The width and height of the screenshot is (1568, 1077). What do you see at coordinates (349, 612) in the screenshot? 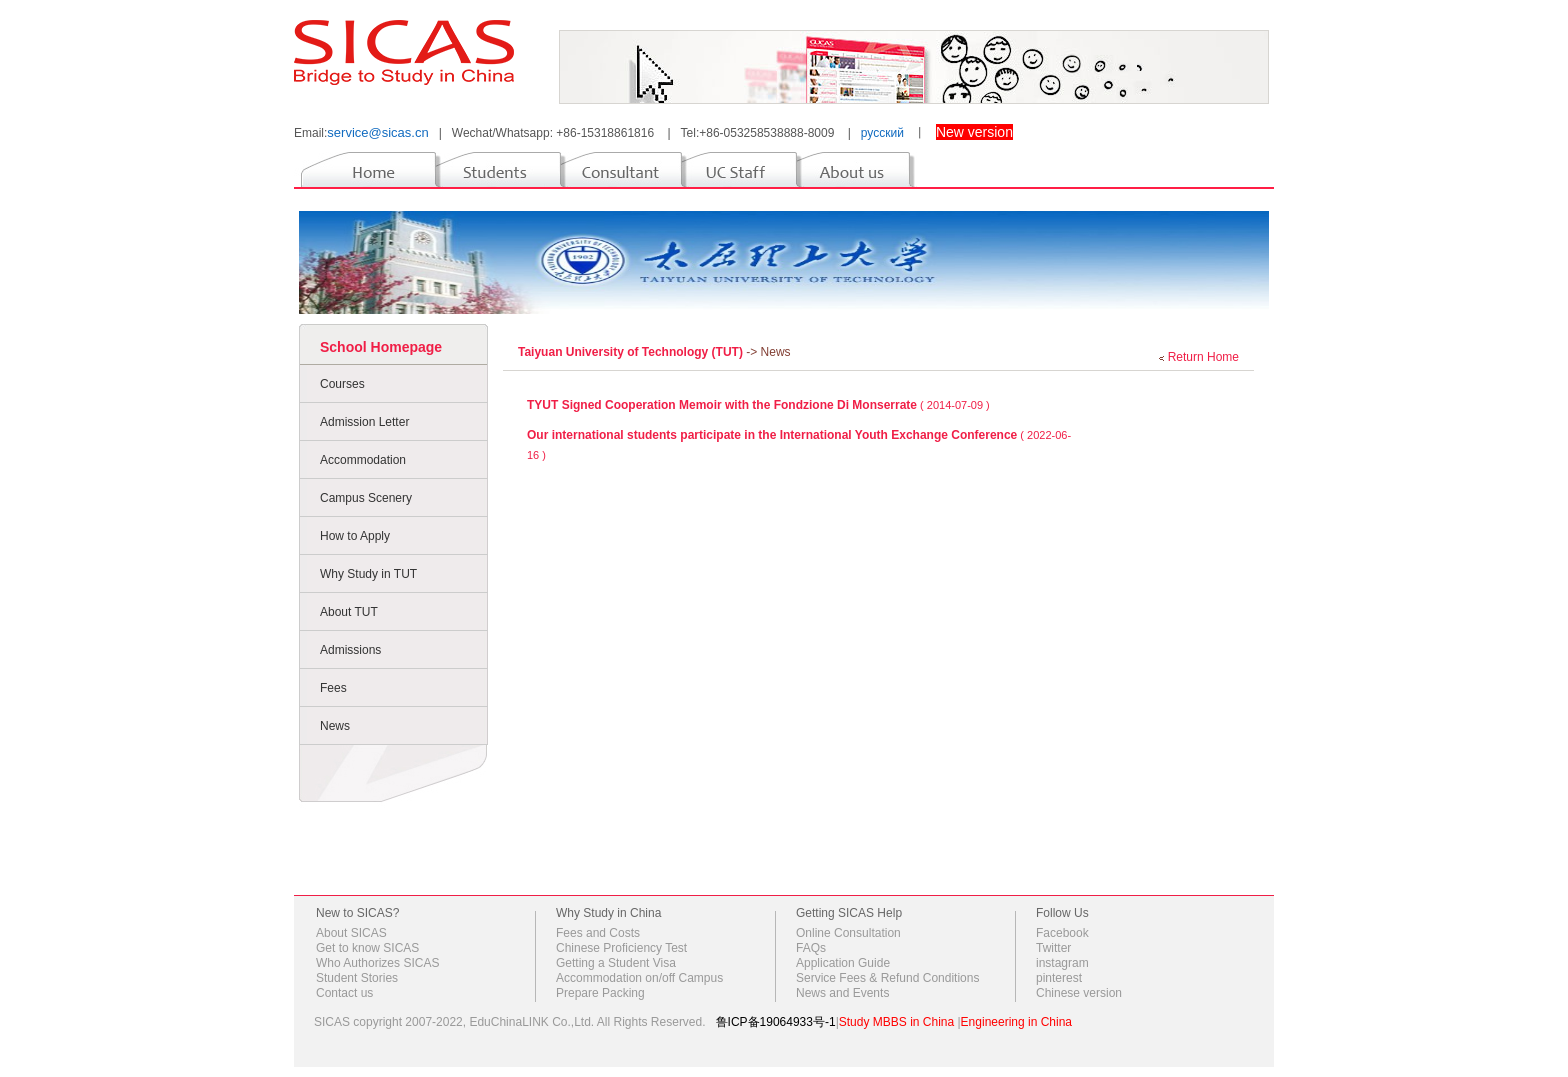
I see `About TUT` at bounding box center [349, 612].